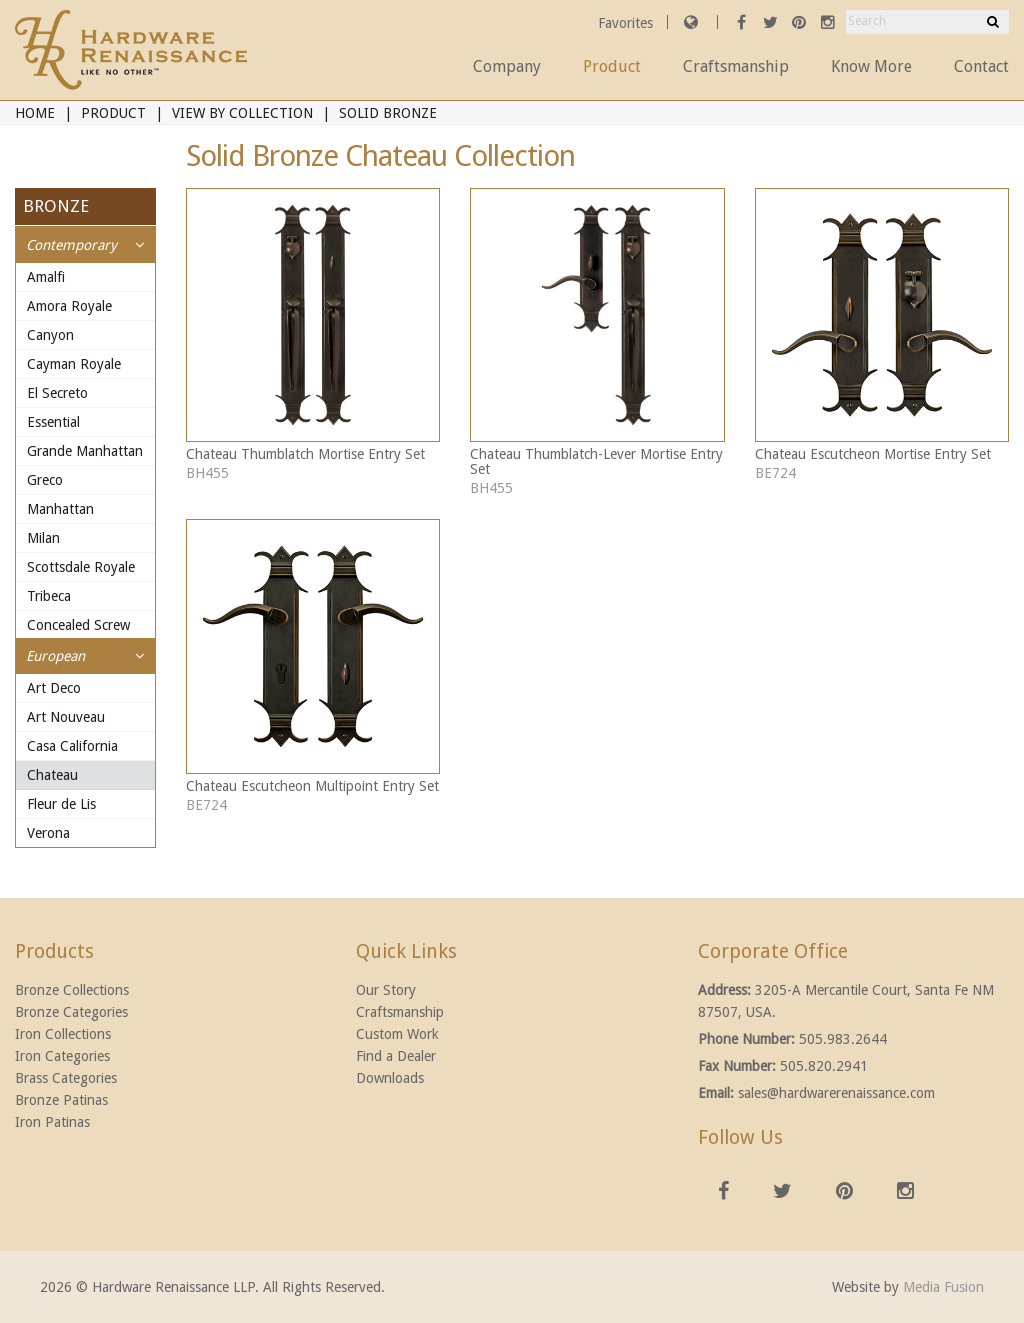 The width and height of the screenshot is (1024, 1323). What do you see at coordinates (48, 833) in the screenshot?
I see `Verona` at bounding box center [48, 833].